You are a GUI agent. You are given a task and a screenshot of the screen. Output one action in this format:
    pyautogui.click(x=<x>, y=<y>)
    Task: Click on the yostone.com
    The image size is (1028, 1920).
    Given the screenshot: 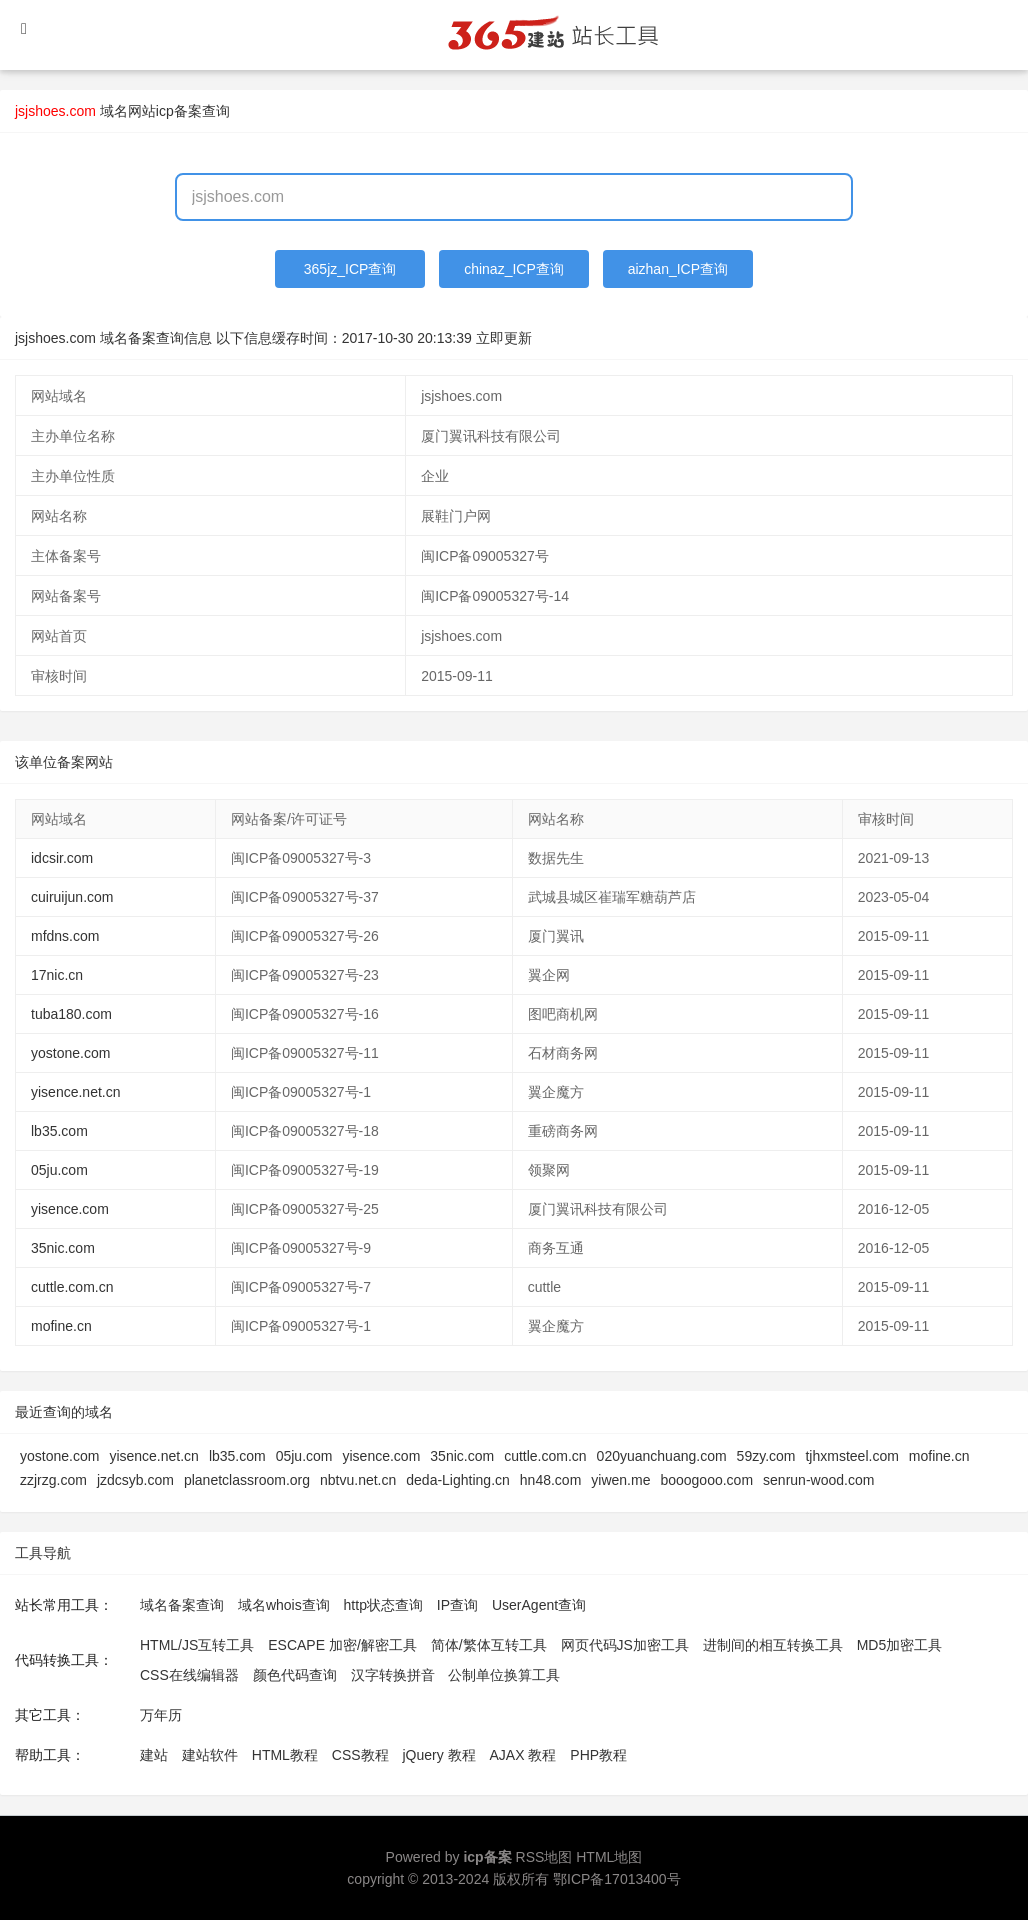 What is the action you would take?
    pyautogui.click(x=70, y=1053)
    